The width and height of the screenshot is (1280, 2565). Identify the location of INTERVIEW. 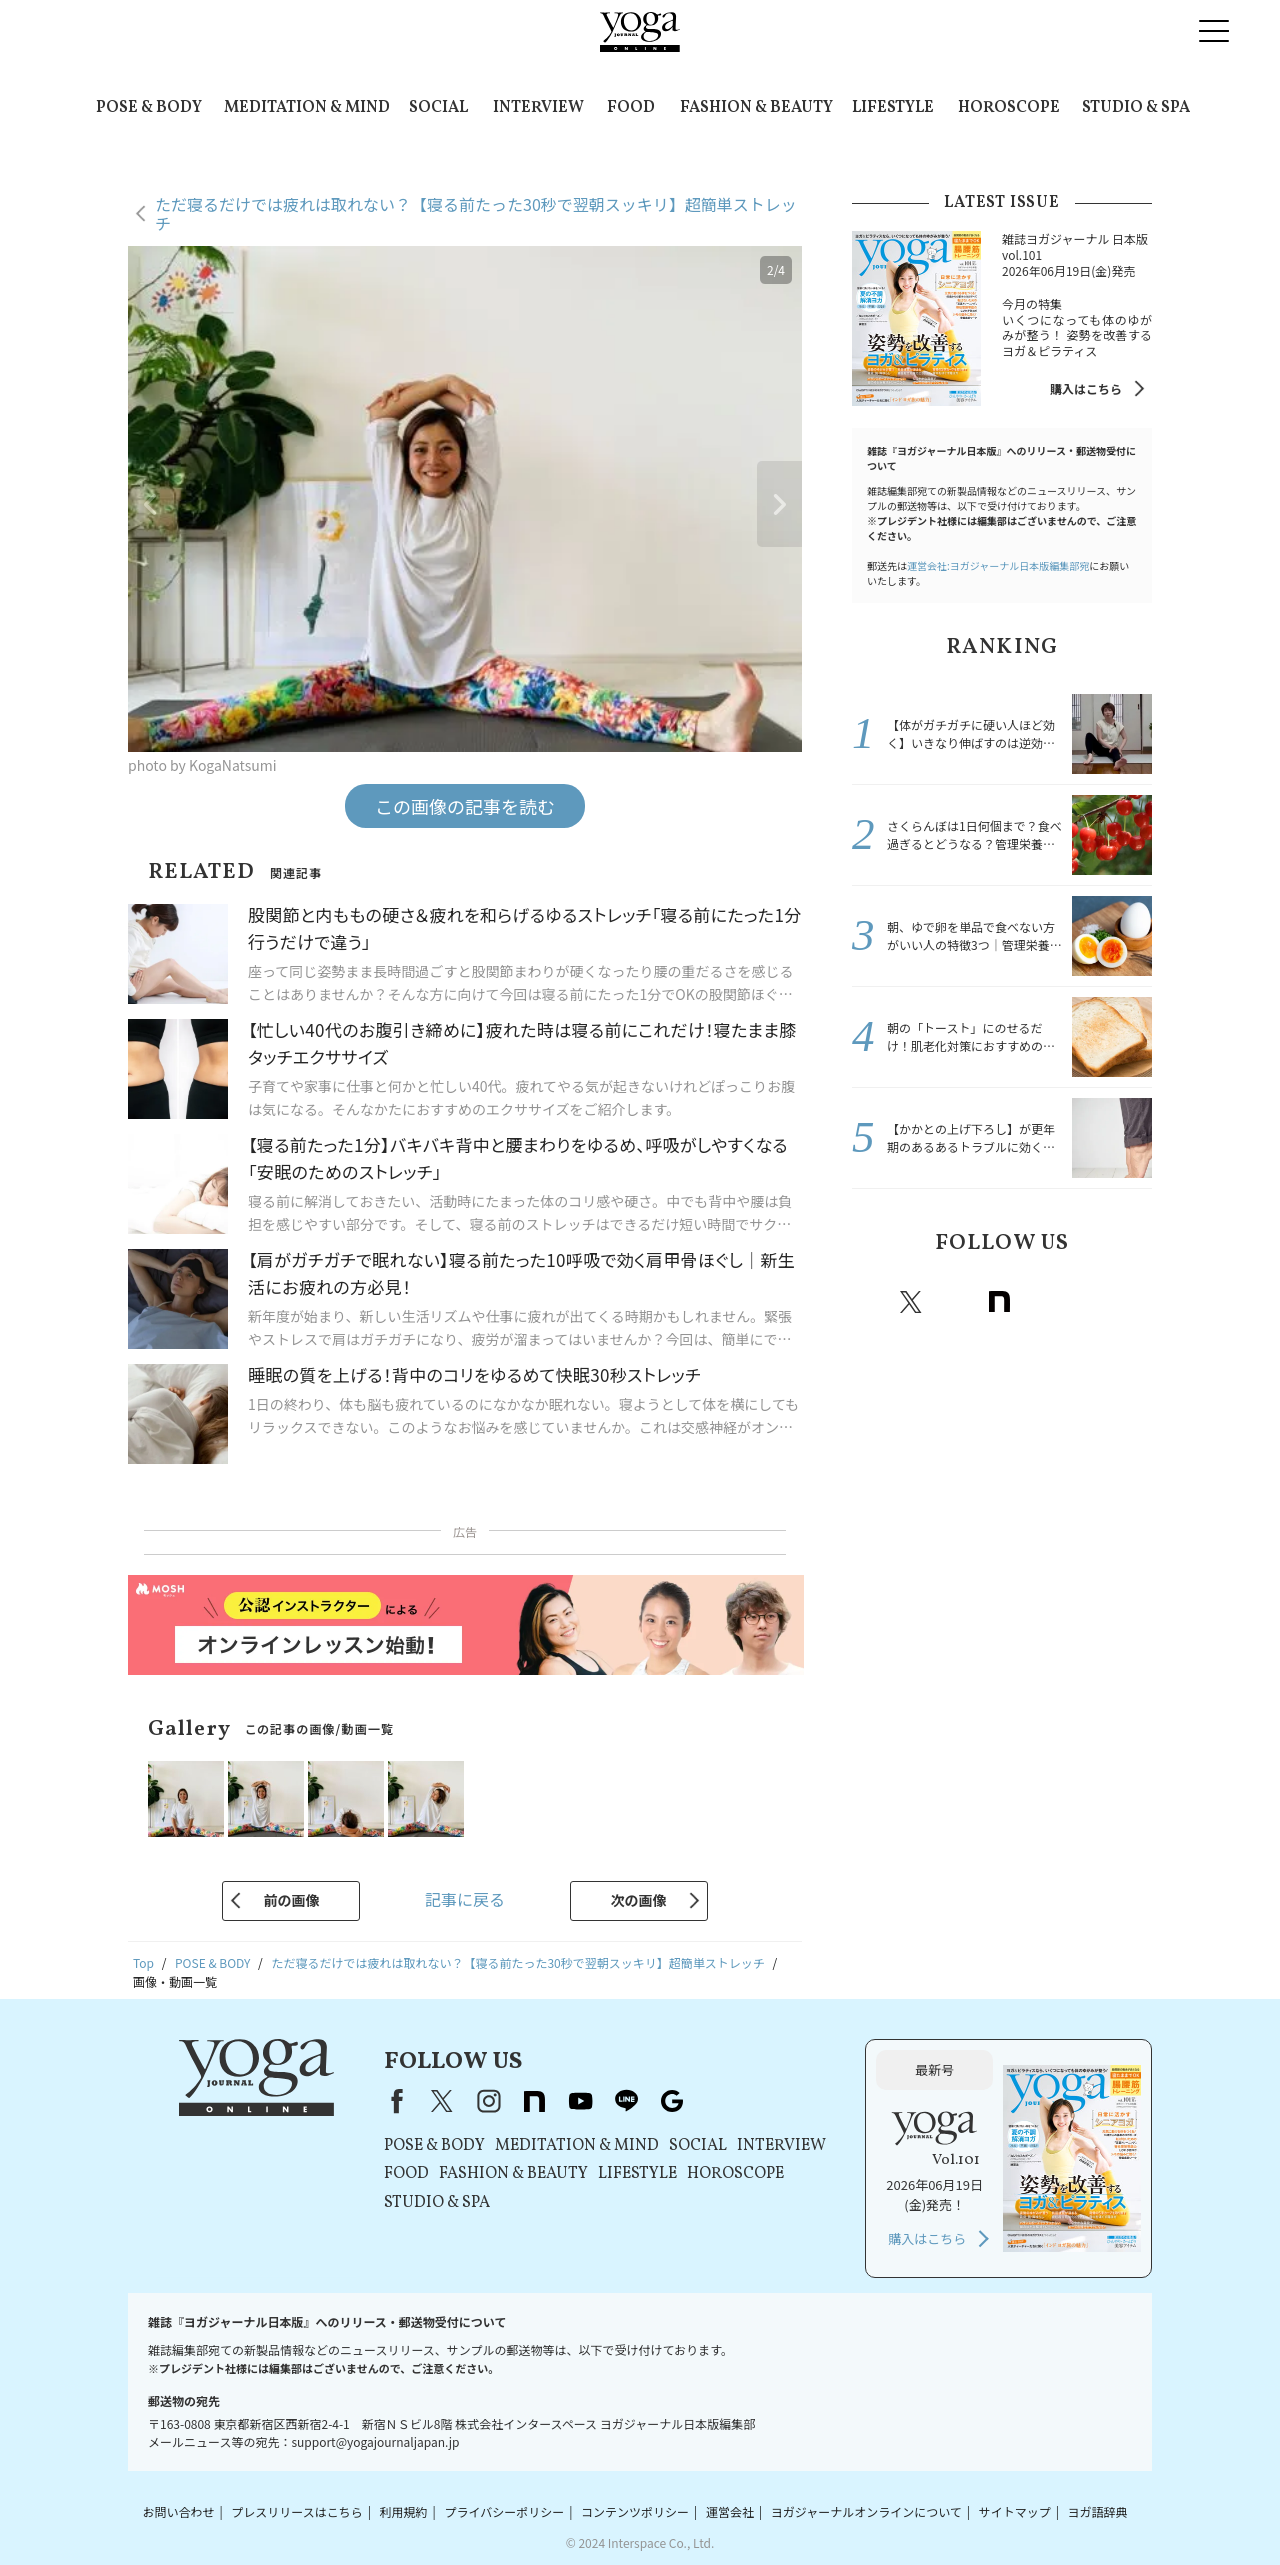
(538, 108).